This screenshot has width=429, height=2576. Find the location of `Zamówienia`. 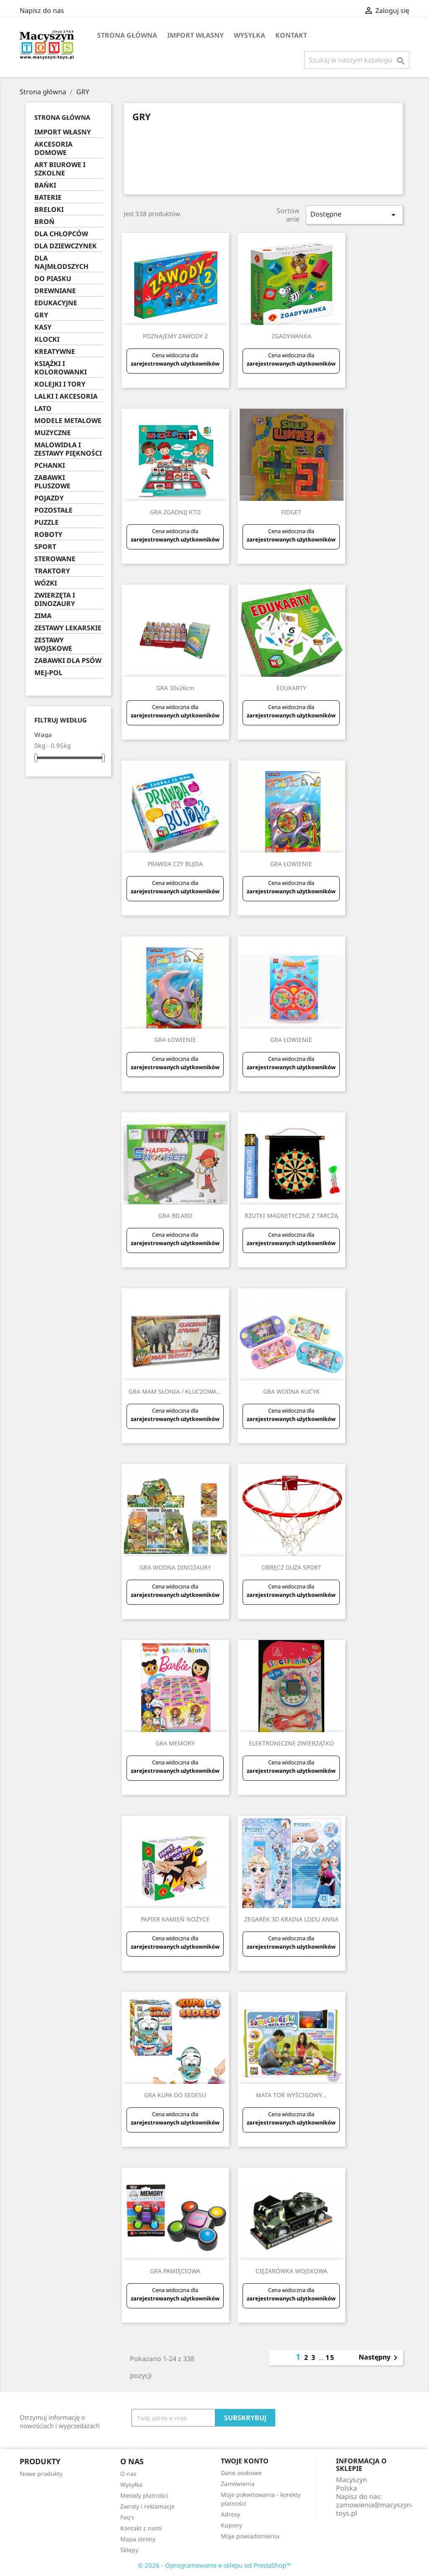

Zamówienia is located at coordinates (238, 2484).